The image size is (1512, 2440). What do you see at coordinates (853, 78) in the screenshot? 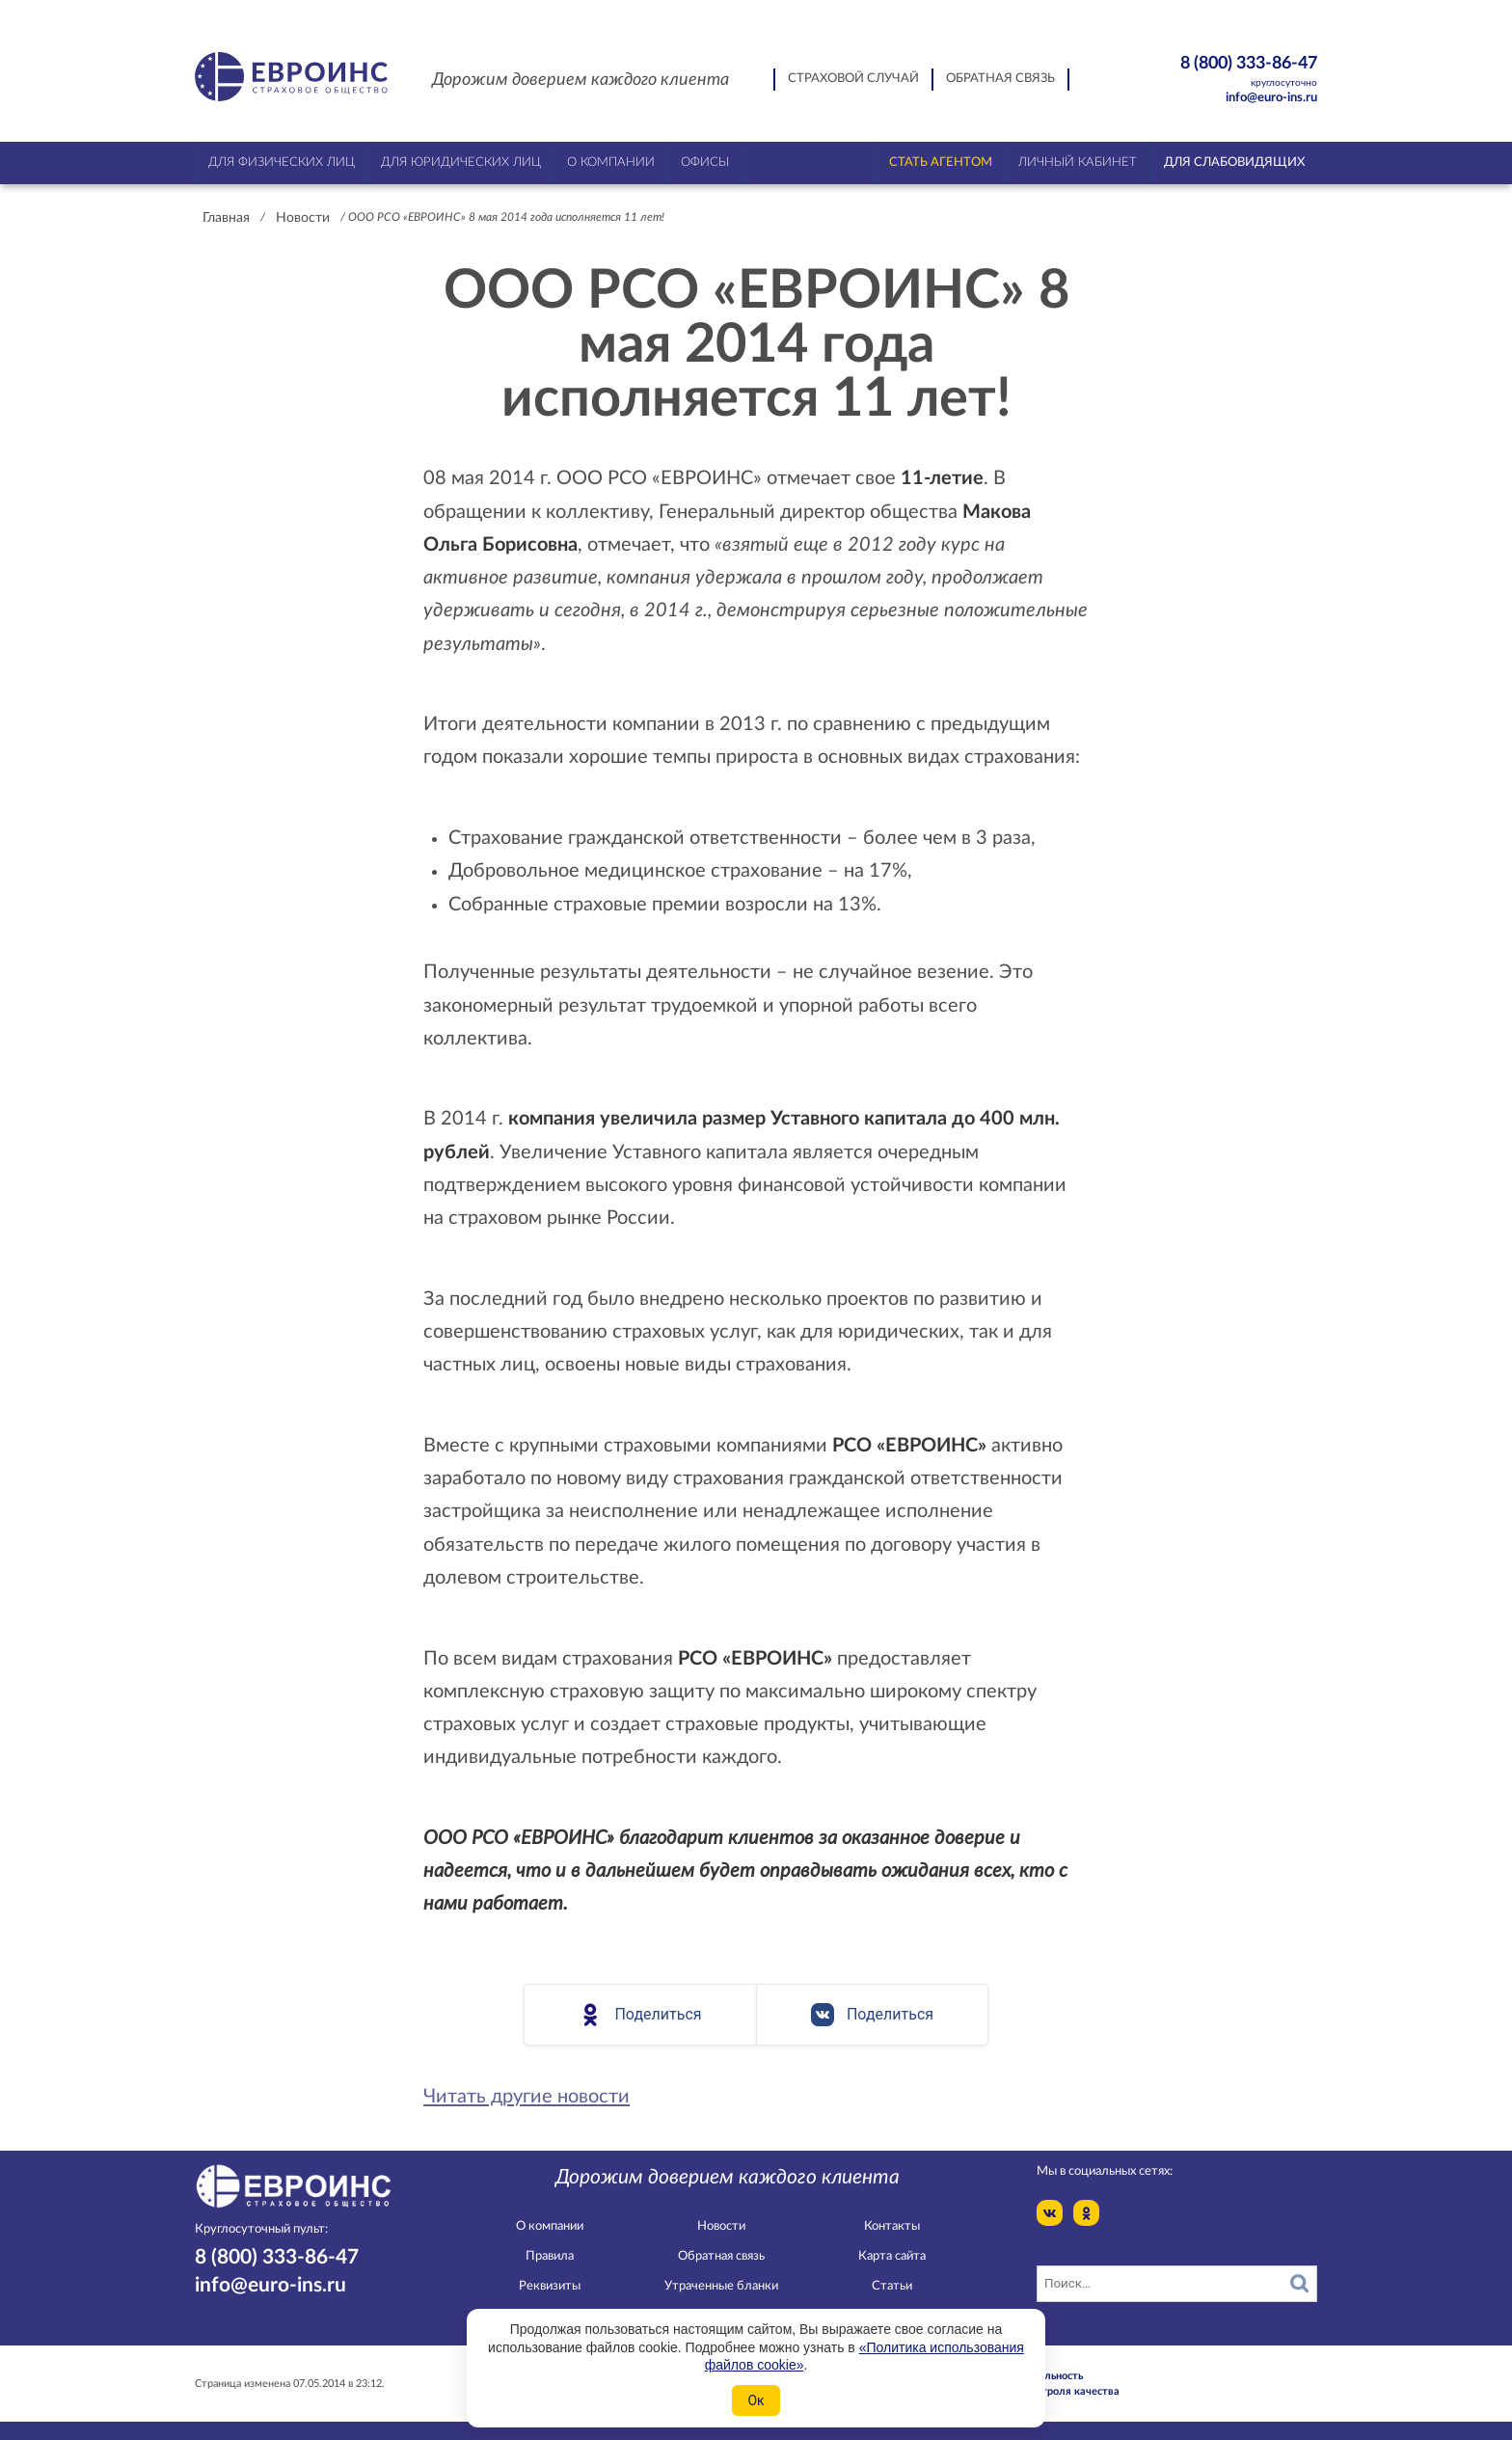
I see `Страховой случай` at bounding box center [853, 78].